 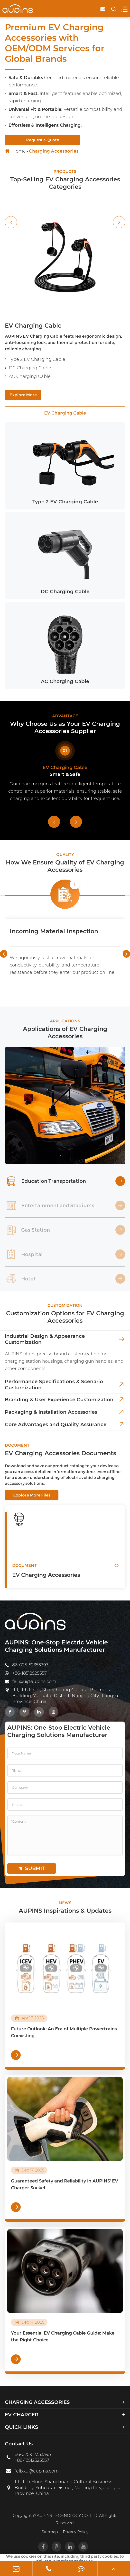 What do you see at coordinates (34, 1681) in the screenshot?
I see `felixxu@aupins.com` at bounding box center [34, 1681].